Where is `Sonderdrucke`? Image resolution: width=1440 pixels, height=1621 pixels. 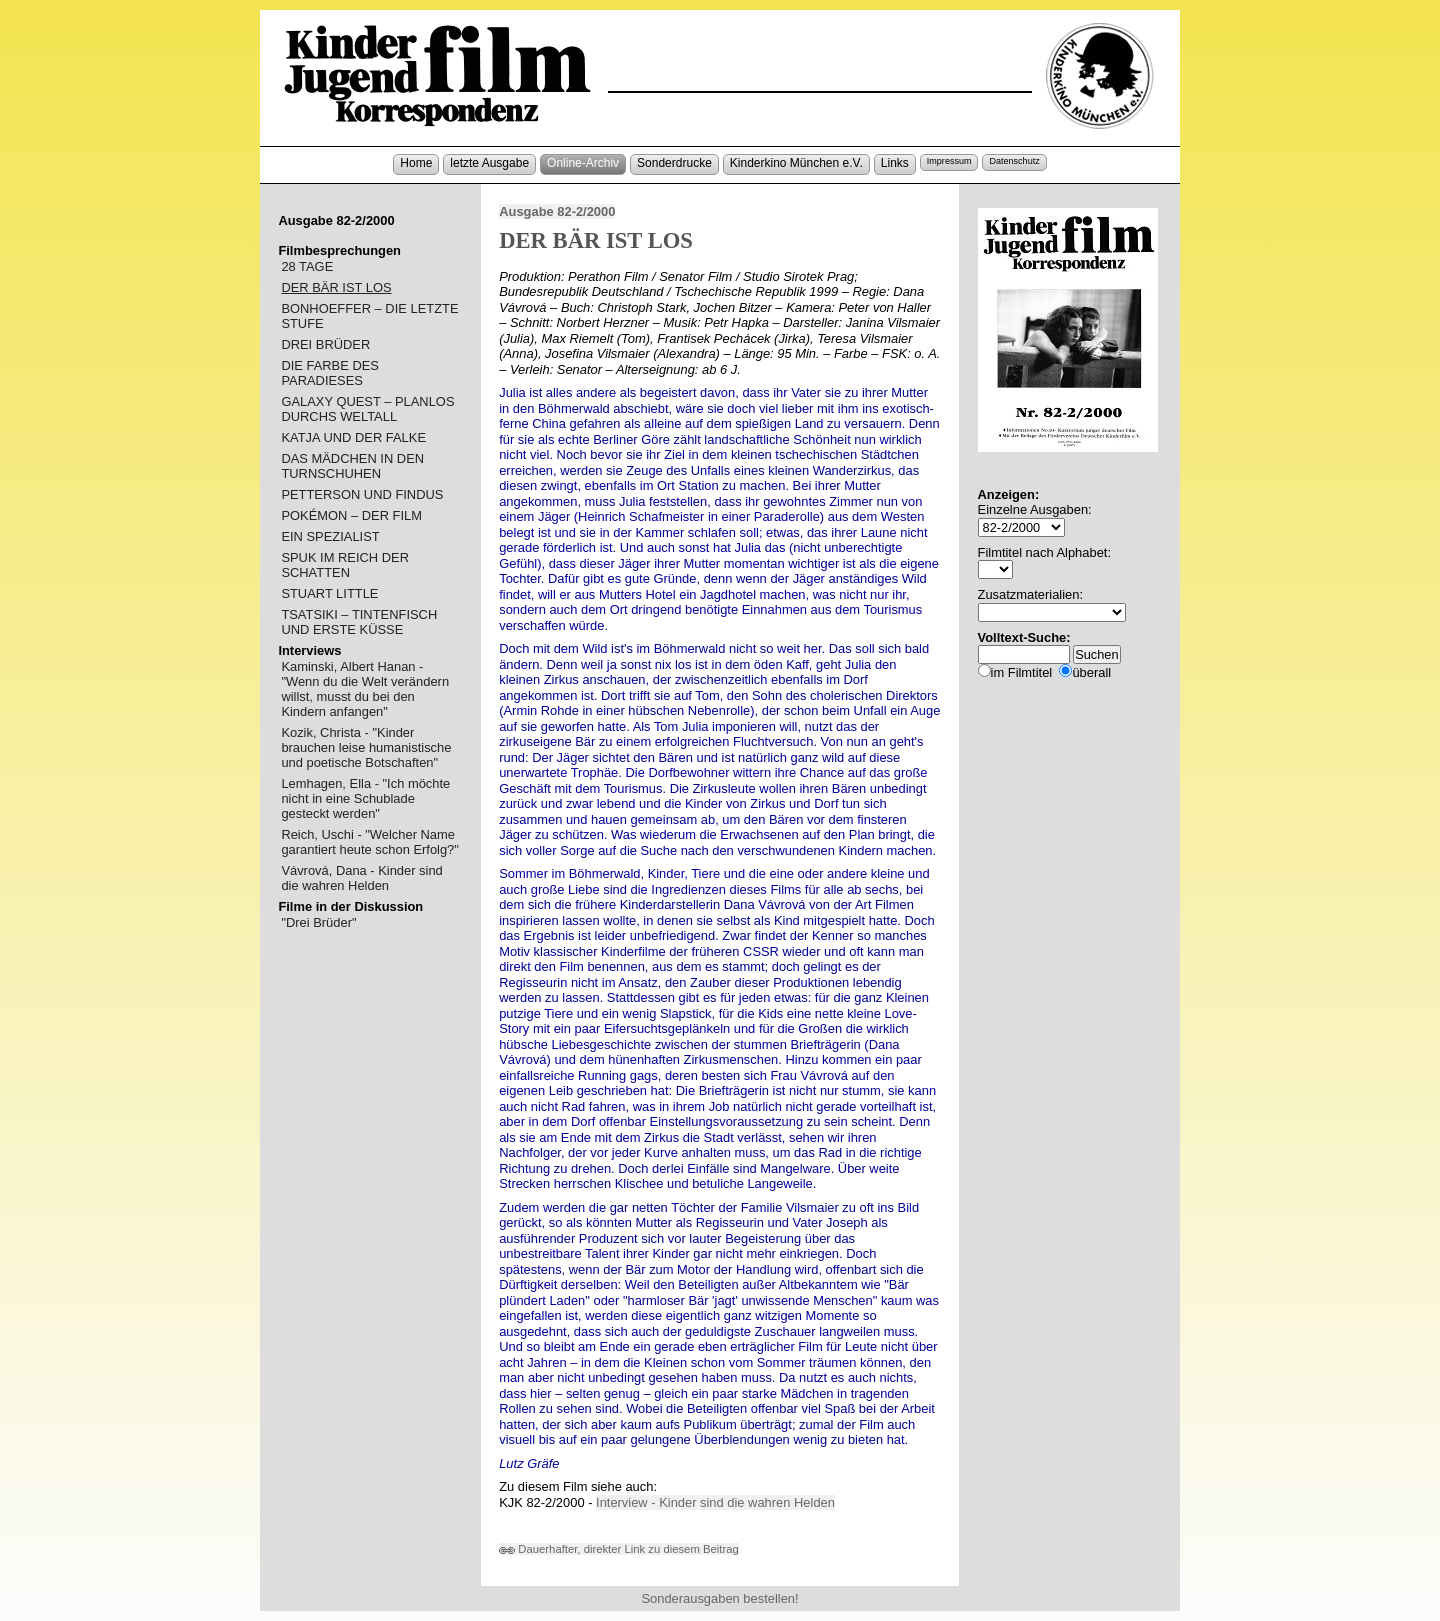
Sonderdrucke is located at coordinates (674, 163).